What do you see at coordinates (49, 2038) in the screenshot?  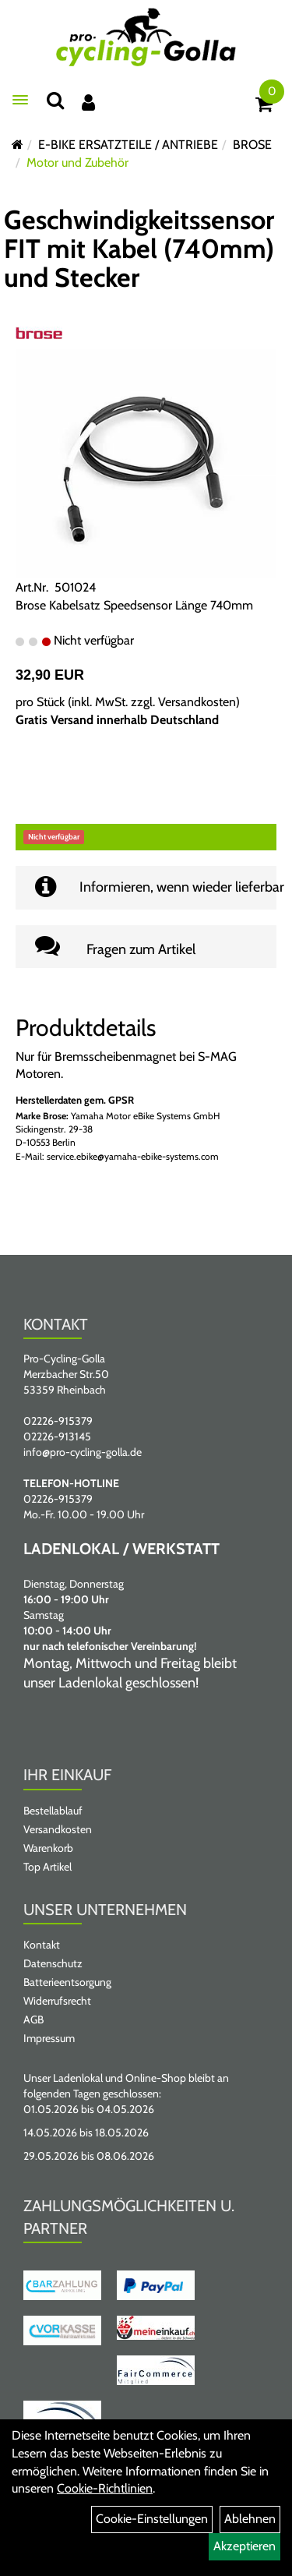 I see `Impressum` at bounding box center [49, 2038].